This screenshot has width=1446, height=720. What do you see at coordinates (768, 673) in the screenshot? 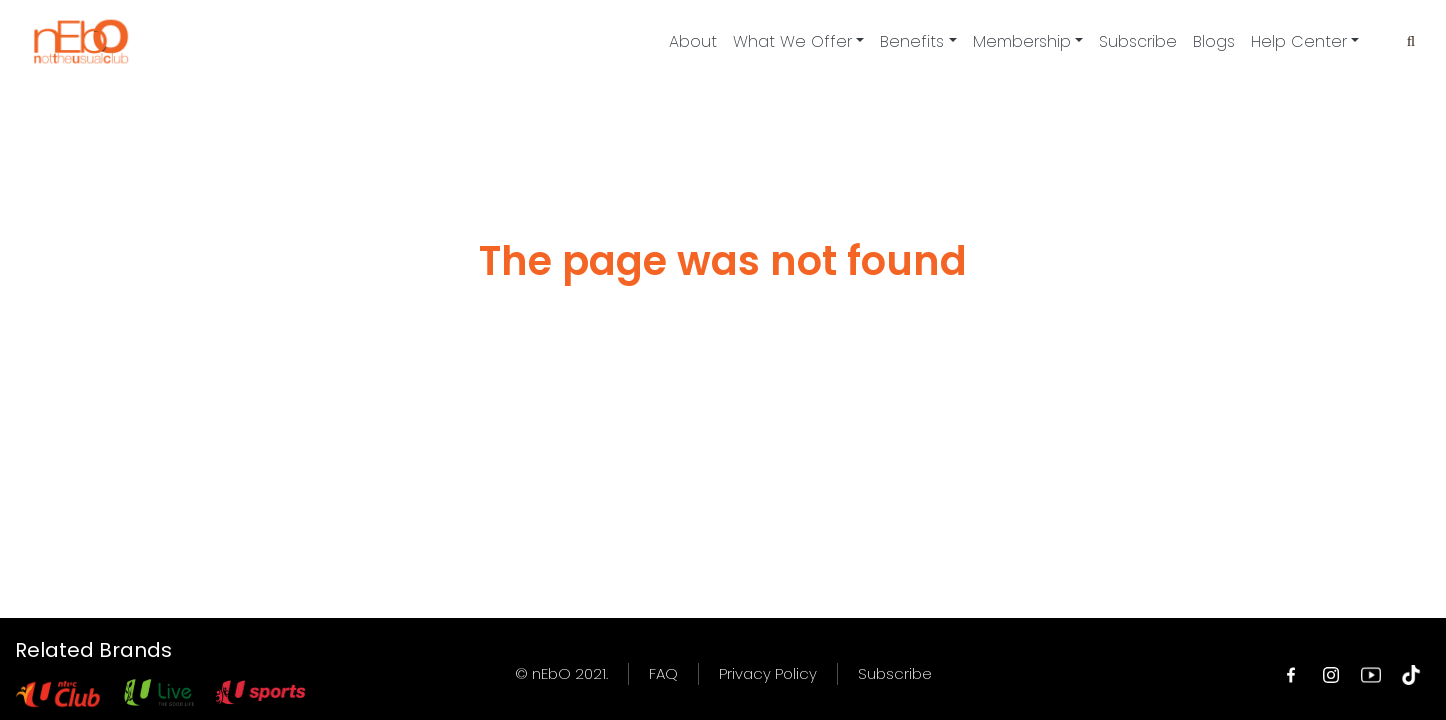
I see `Privacy Policy` at bounding box center [768, 673].